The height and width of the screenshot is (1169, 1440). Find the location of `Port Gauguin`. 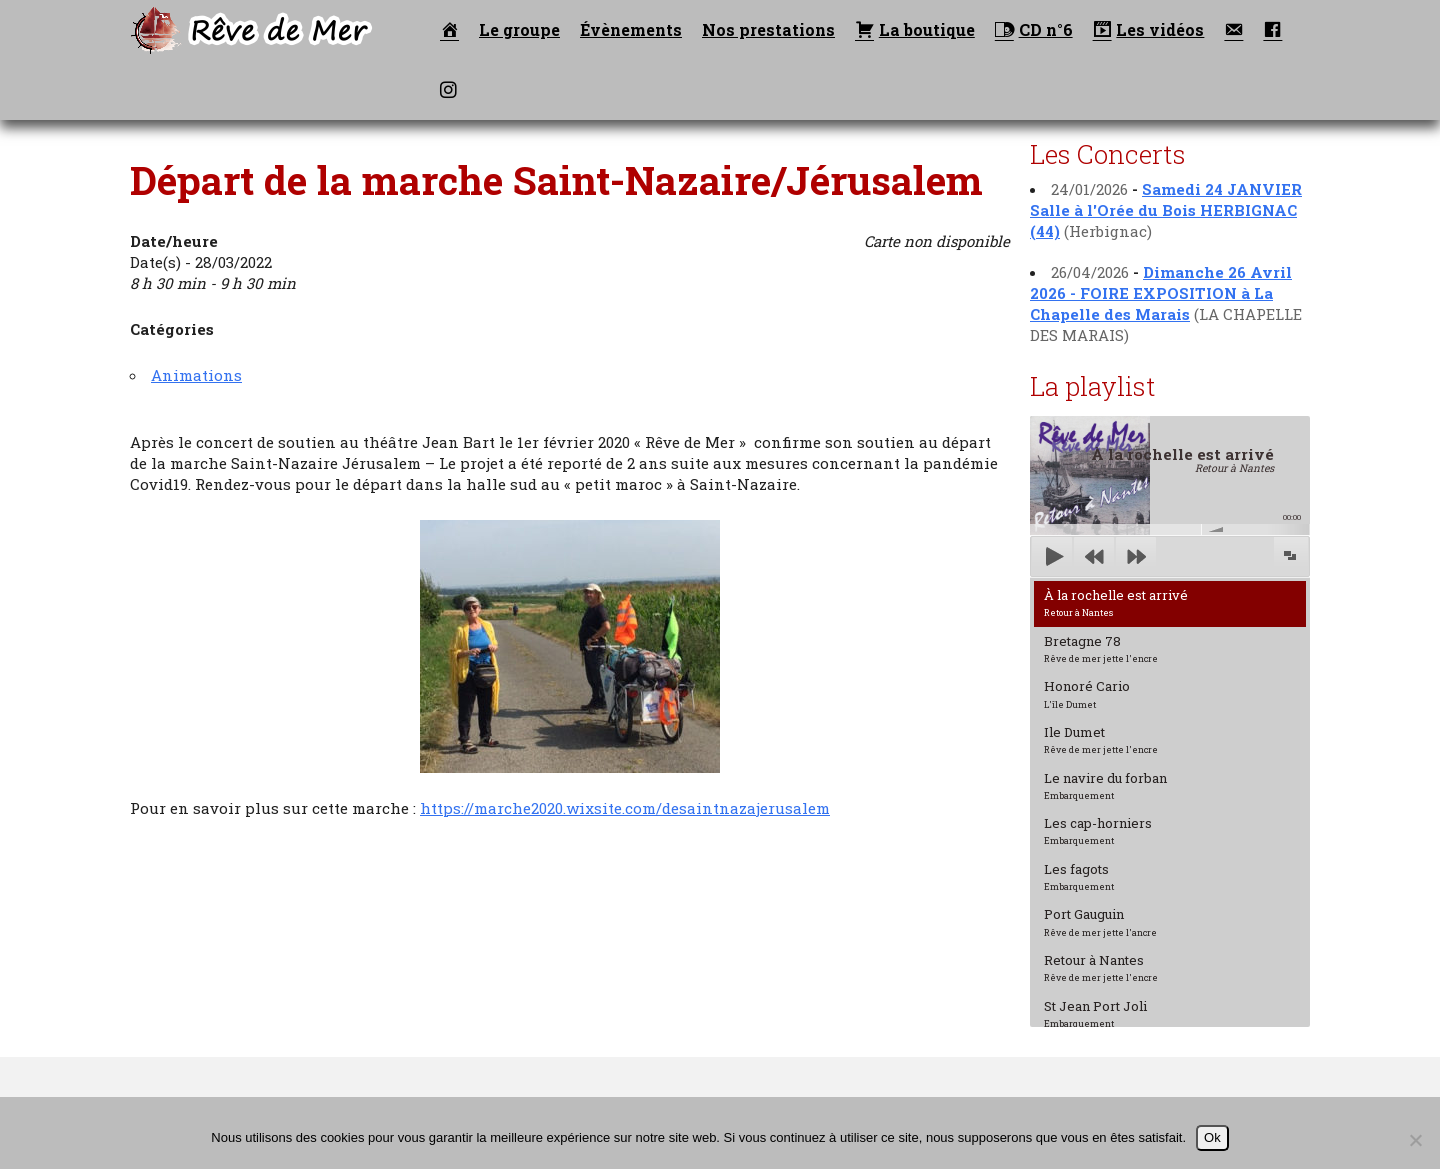

Port Gauguin is located at coordinates (1100, 921).